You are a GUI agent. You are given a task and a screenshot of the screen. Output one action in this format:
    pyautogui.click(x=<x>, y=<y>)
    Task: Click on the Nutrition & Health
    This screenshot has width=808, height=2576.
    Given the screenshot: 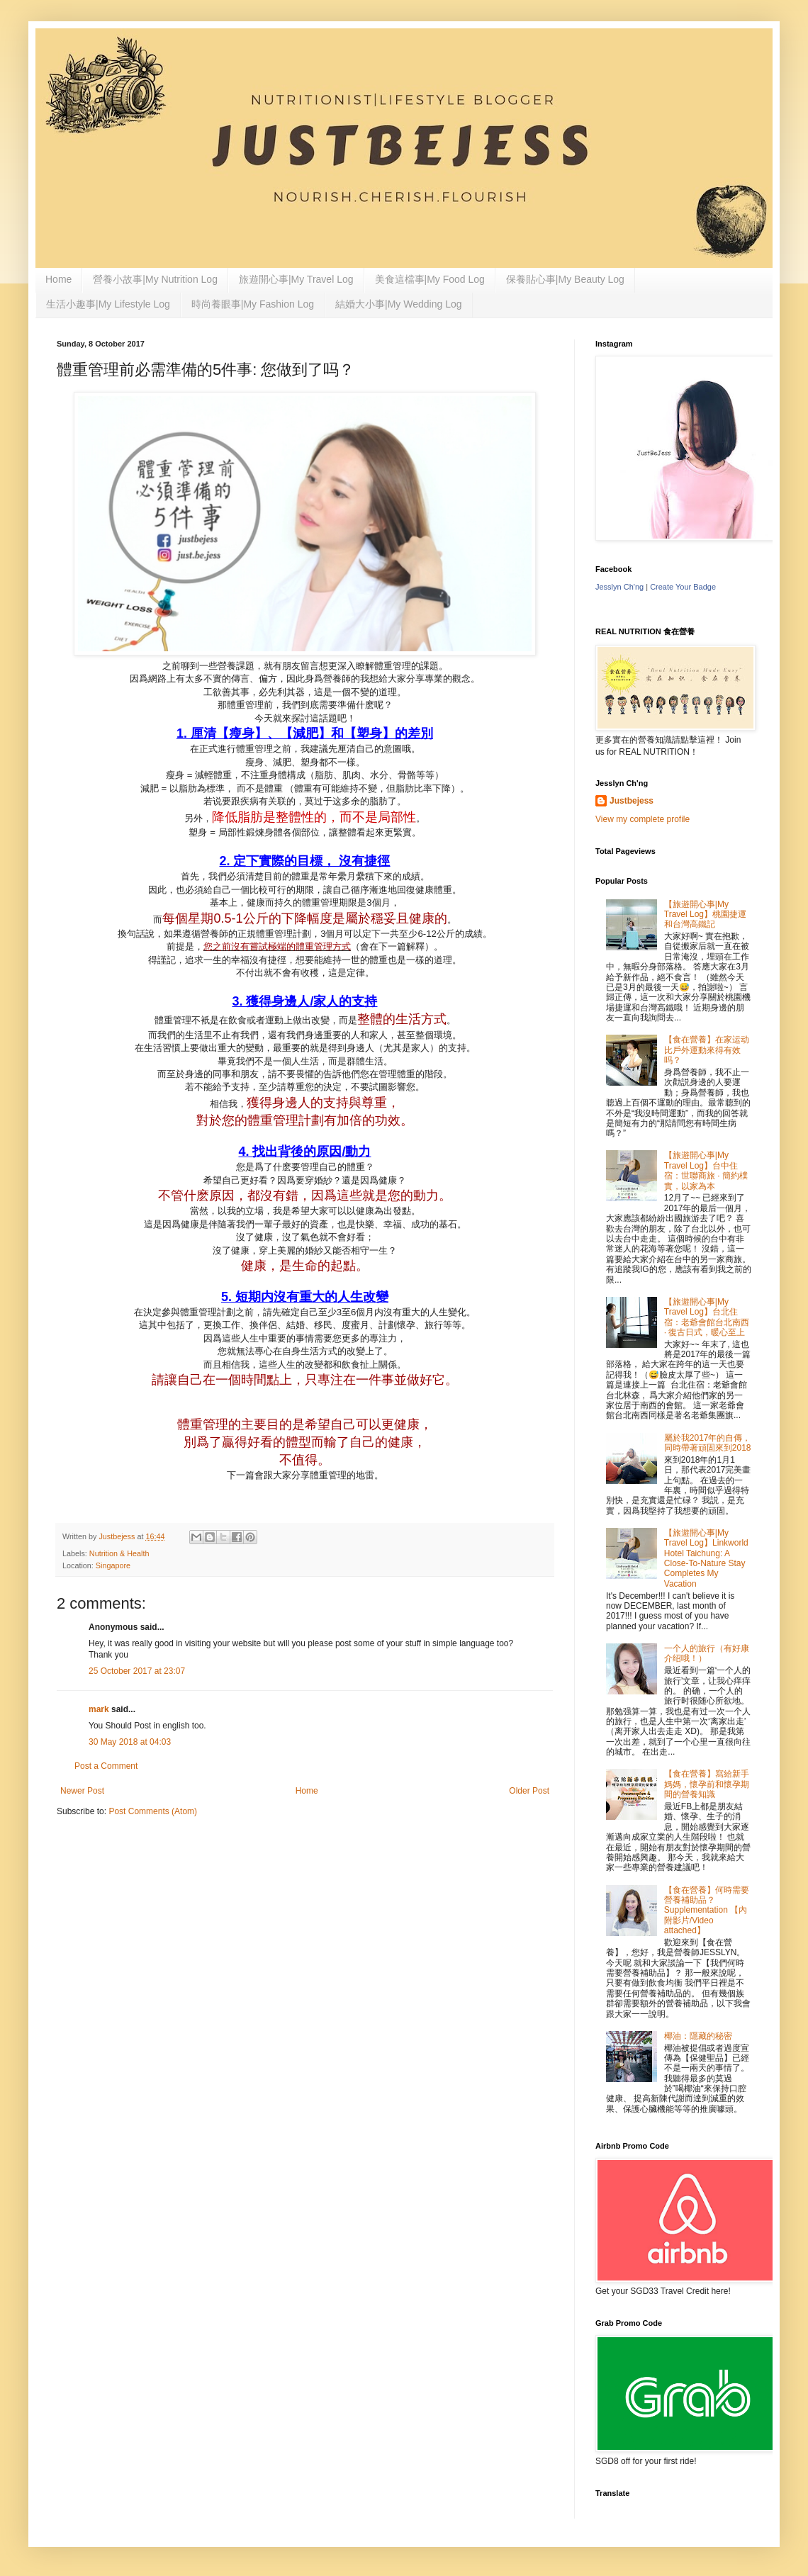 What is the action you would take?
    pyautogui.click(x=119, y=1553)
    